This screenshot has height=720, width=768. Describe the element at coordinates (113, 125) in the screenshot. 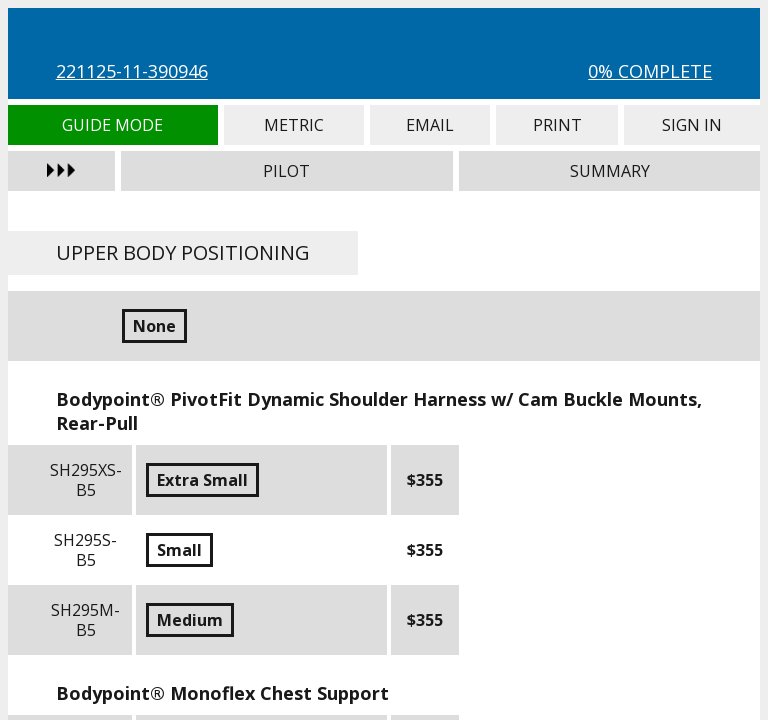

I see `Guide Mode` at that location.